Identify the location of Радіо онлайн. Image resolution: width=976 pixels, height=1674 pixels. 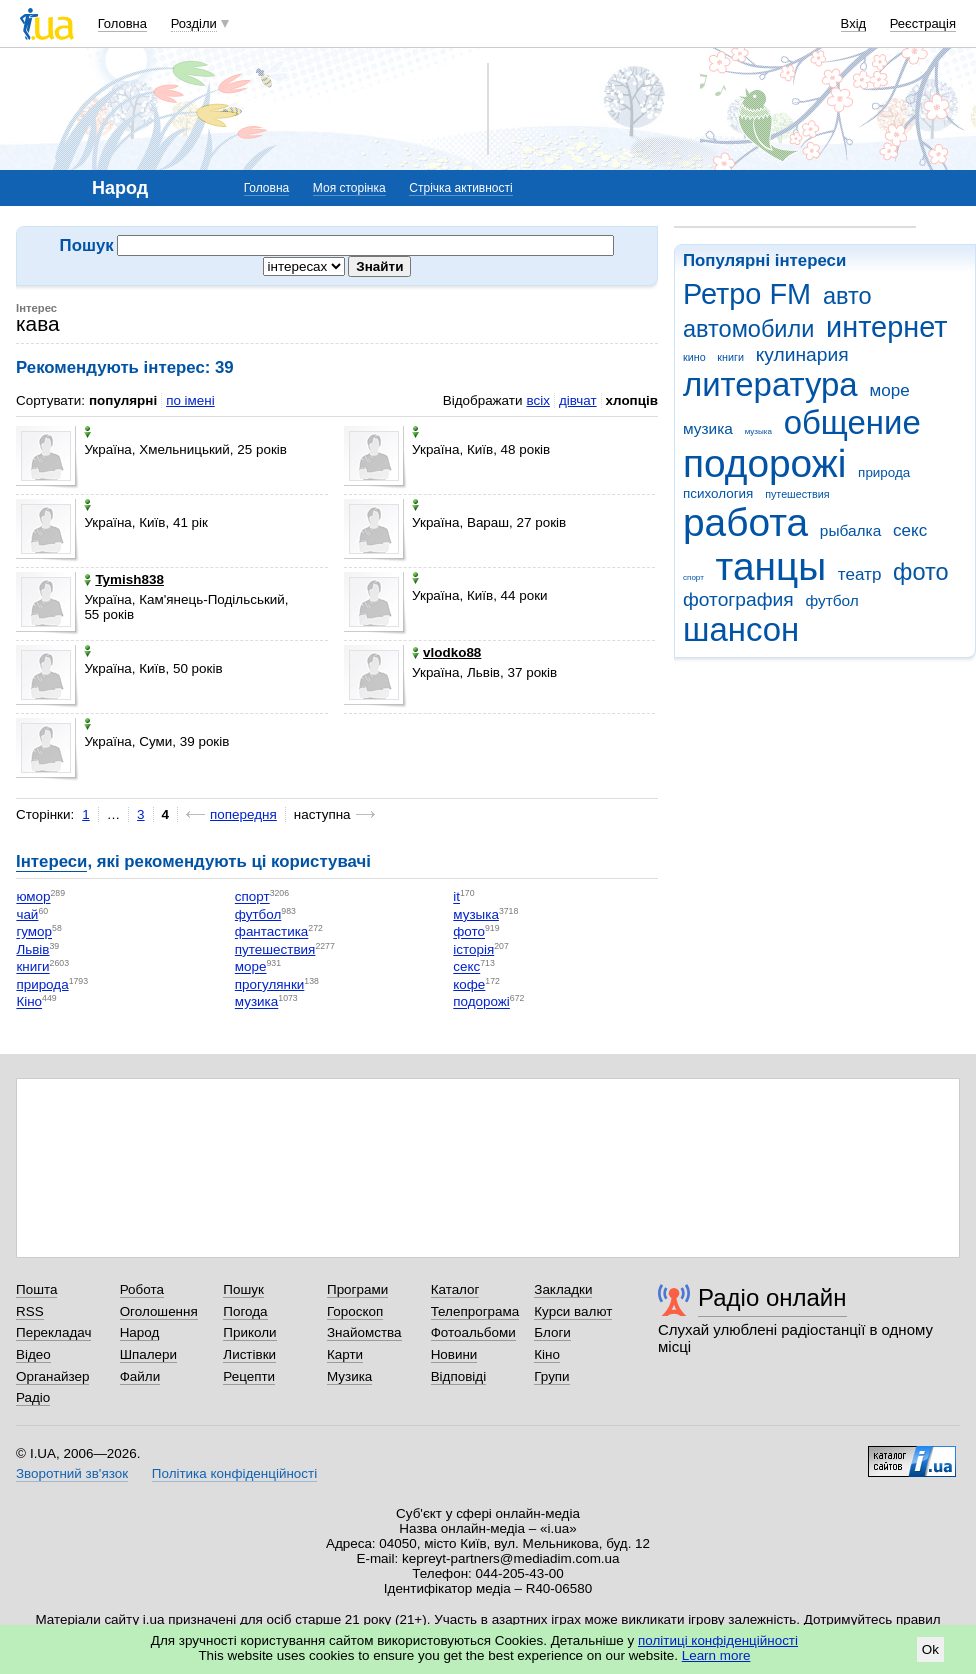
(772, 1297).